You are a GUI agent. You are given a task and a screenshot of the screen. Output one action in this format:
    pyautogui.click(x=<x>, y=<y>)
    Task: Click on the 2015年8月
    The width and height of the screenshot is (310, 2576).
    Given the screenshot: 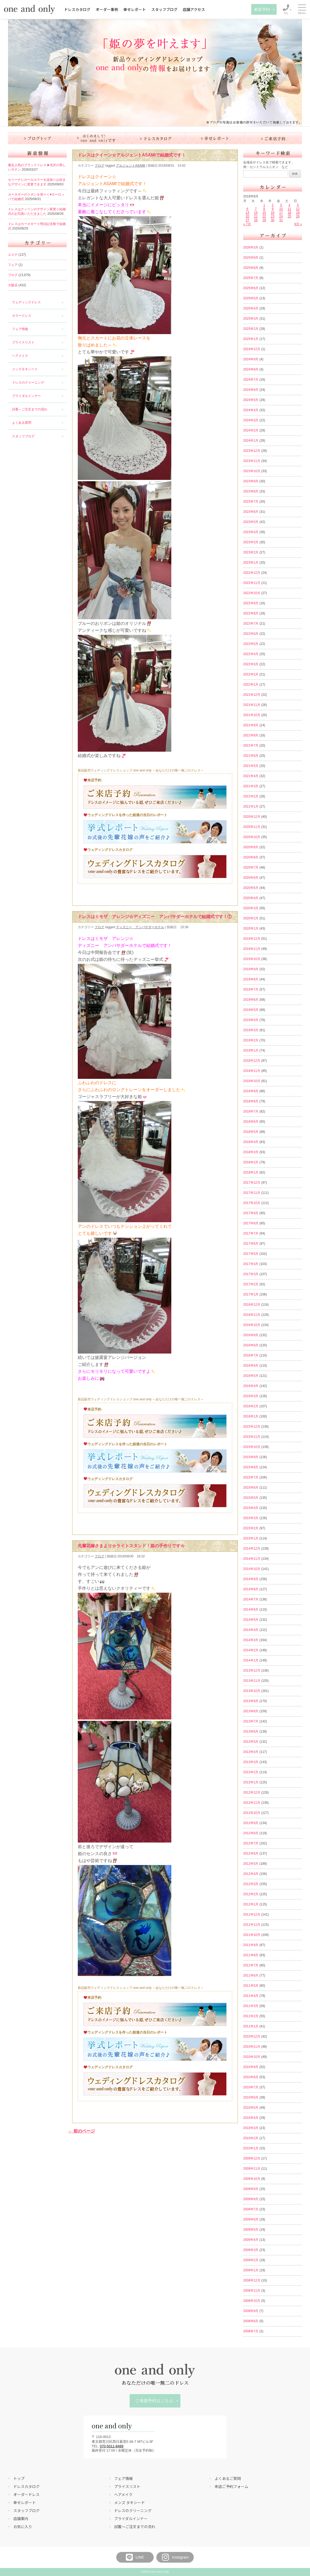 What is the action you would take?
    pyautogui.click(x=250, y=1467)
    